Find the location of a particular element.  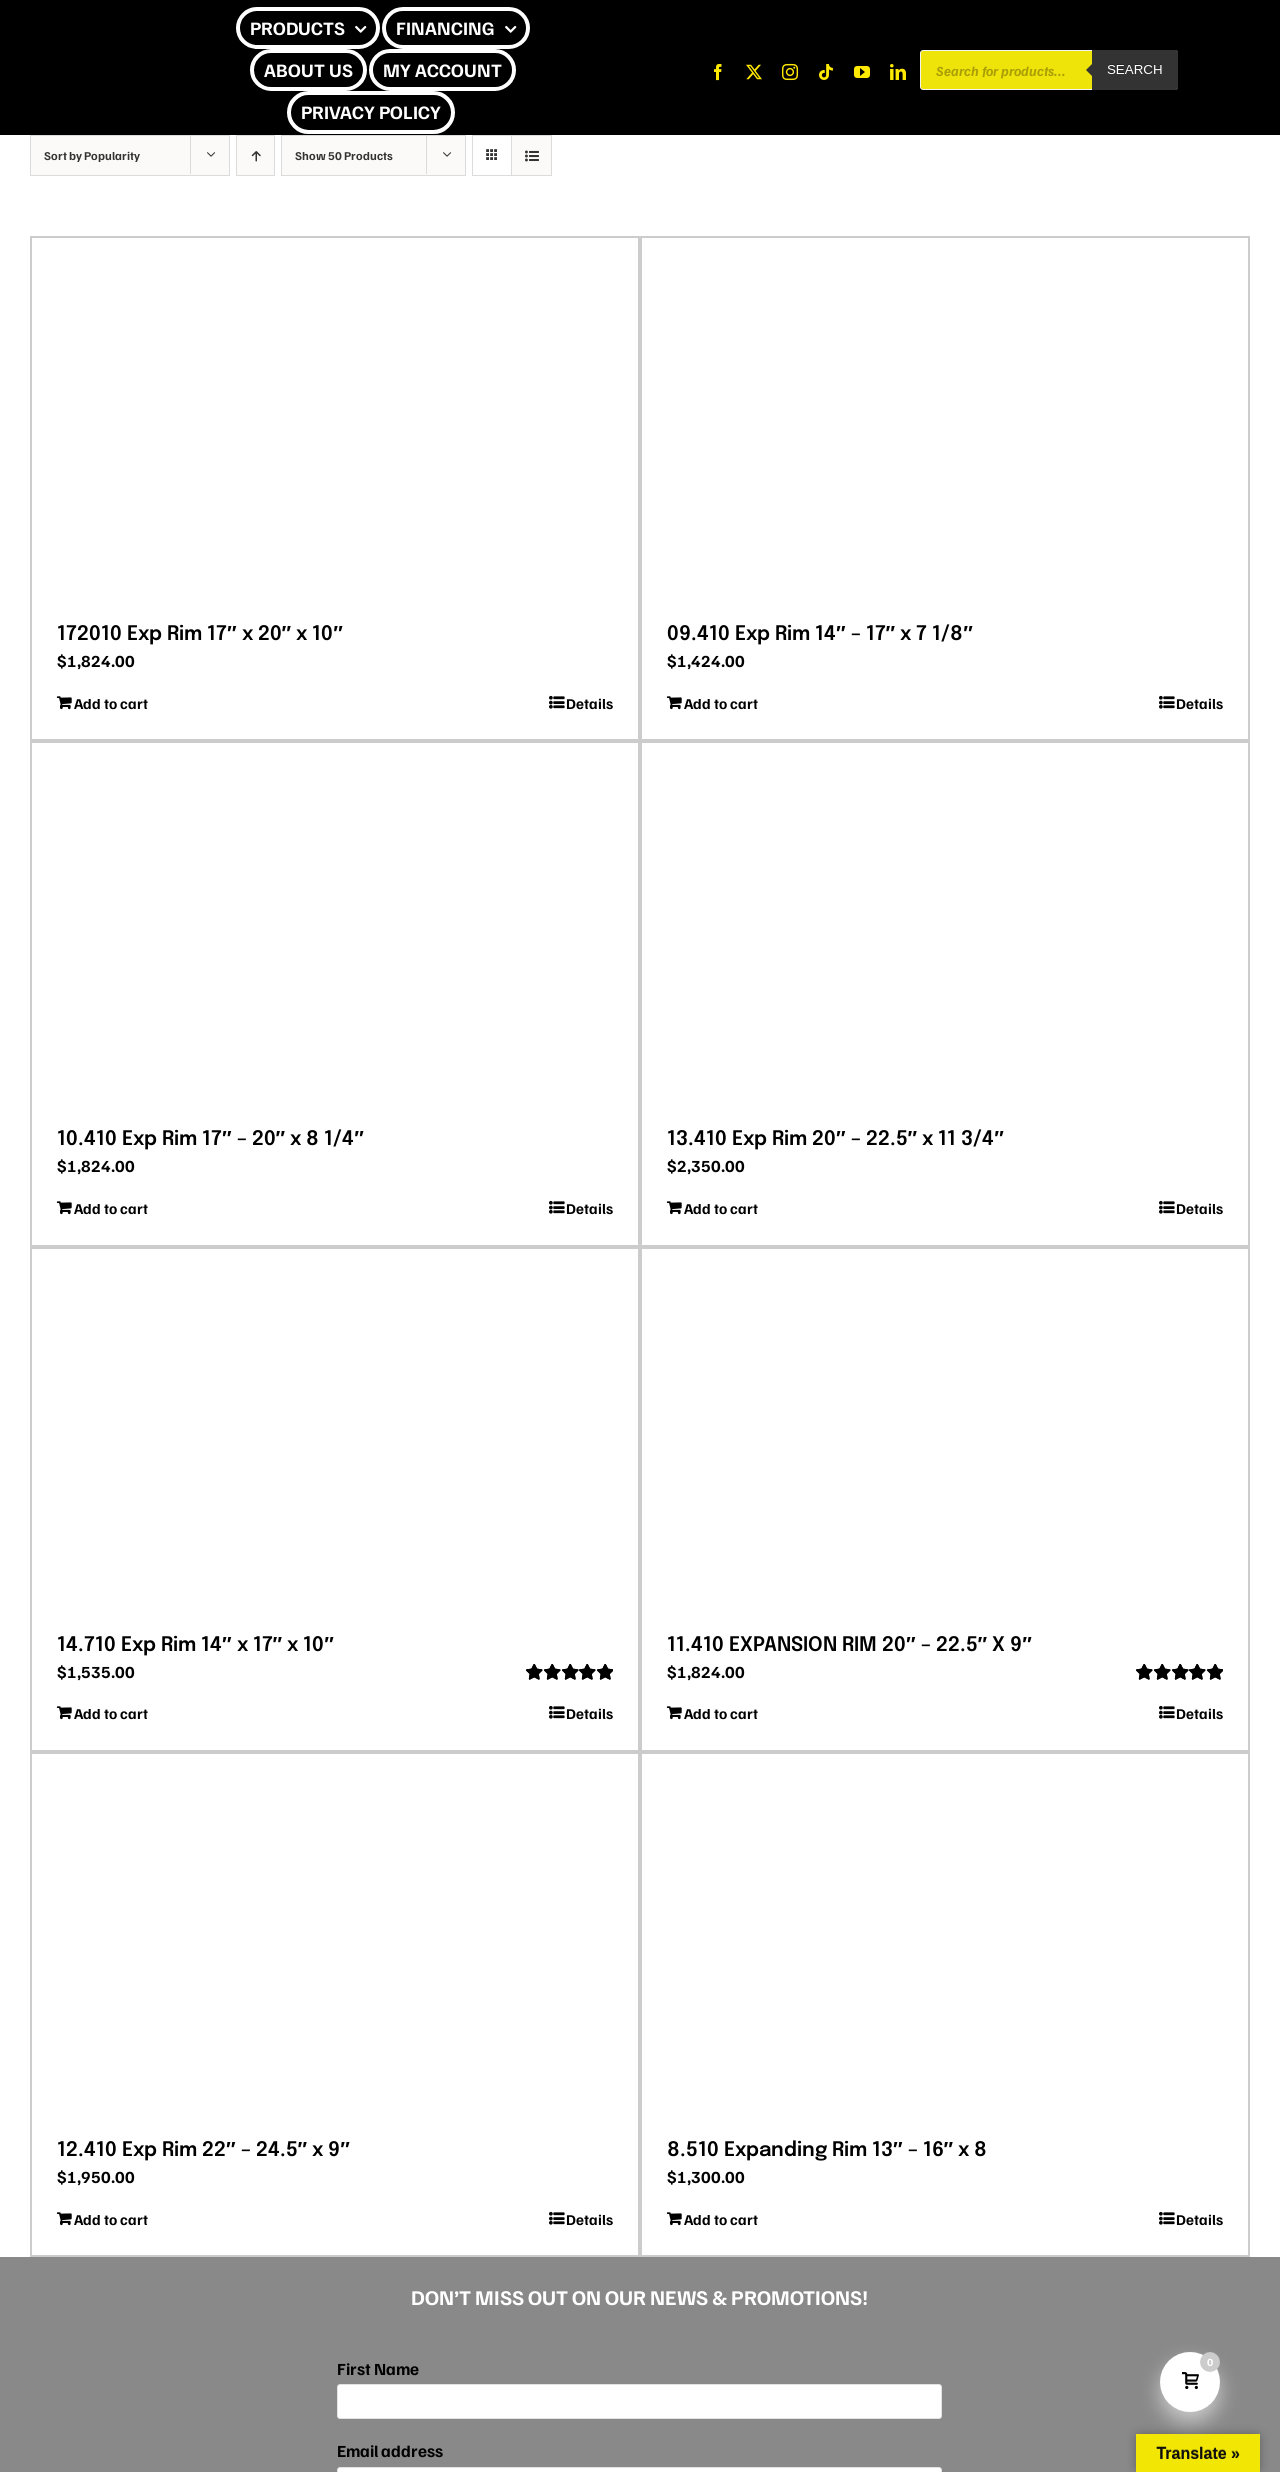

[facebook] is located at coordinates (718, 72).